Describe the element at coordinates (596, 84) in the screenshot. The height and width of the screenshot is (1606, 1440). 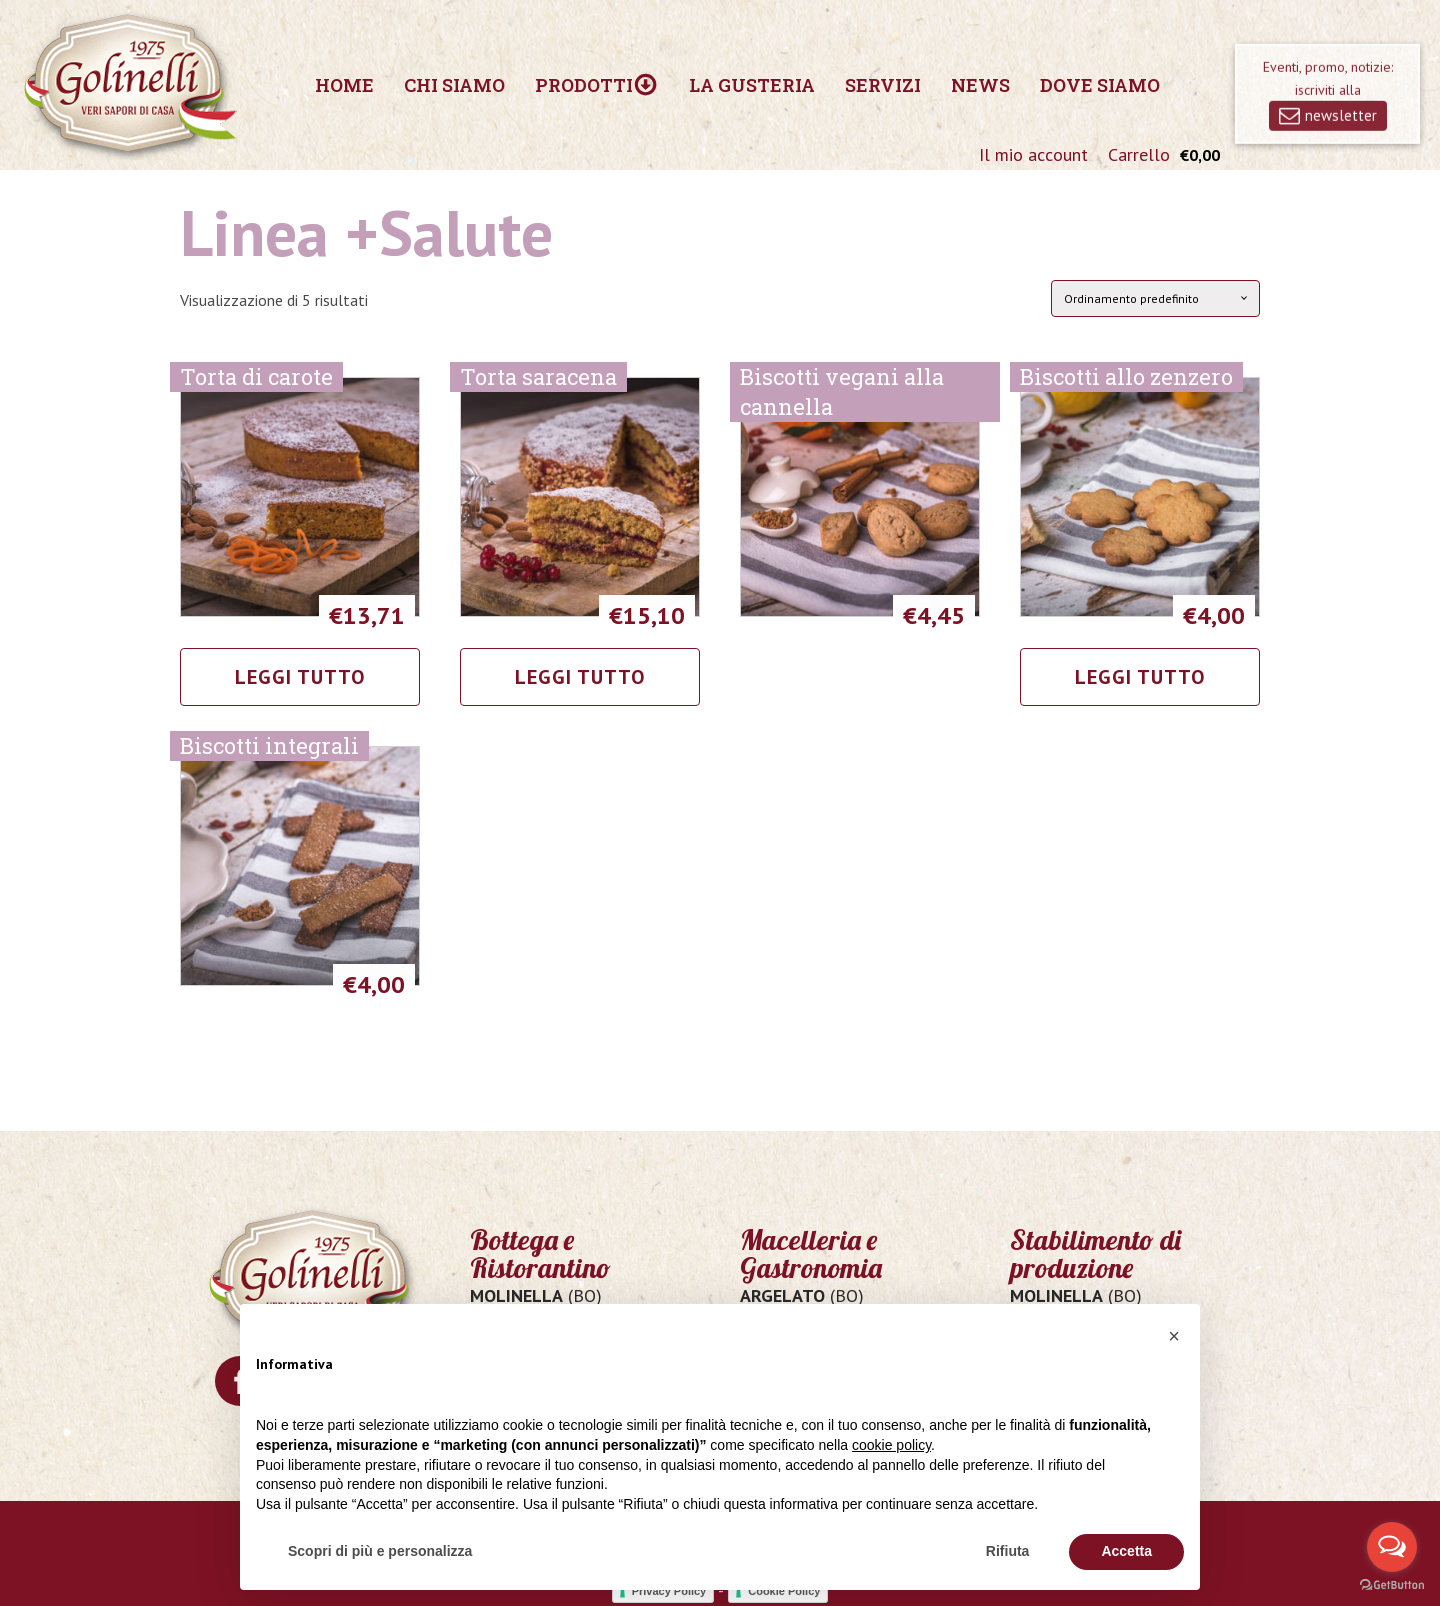
I see `Prodotti` at that location.